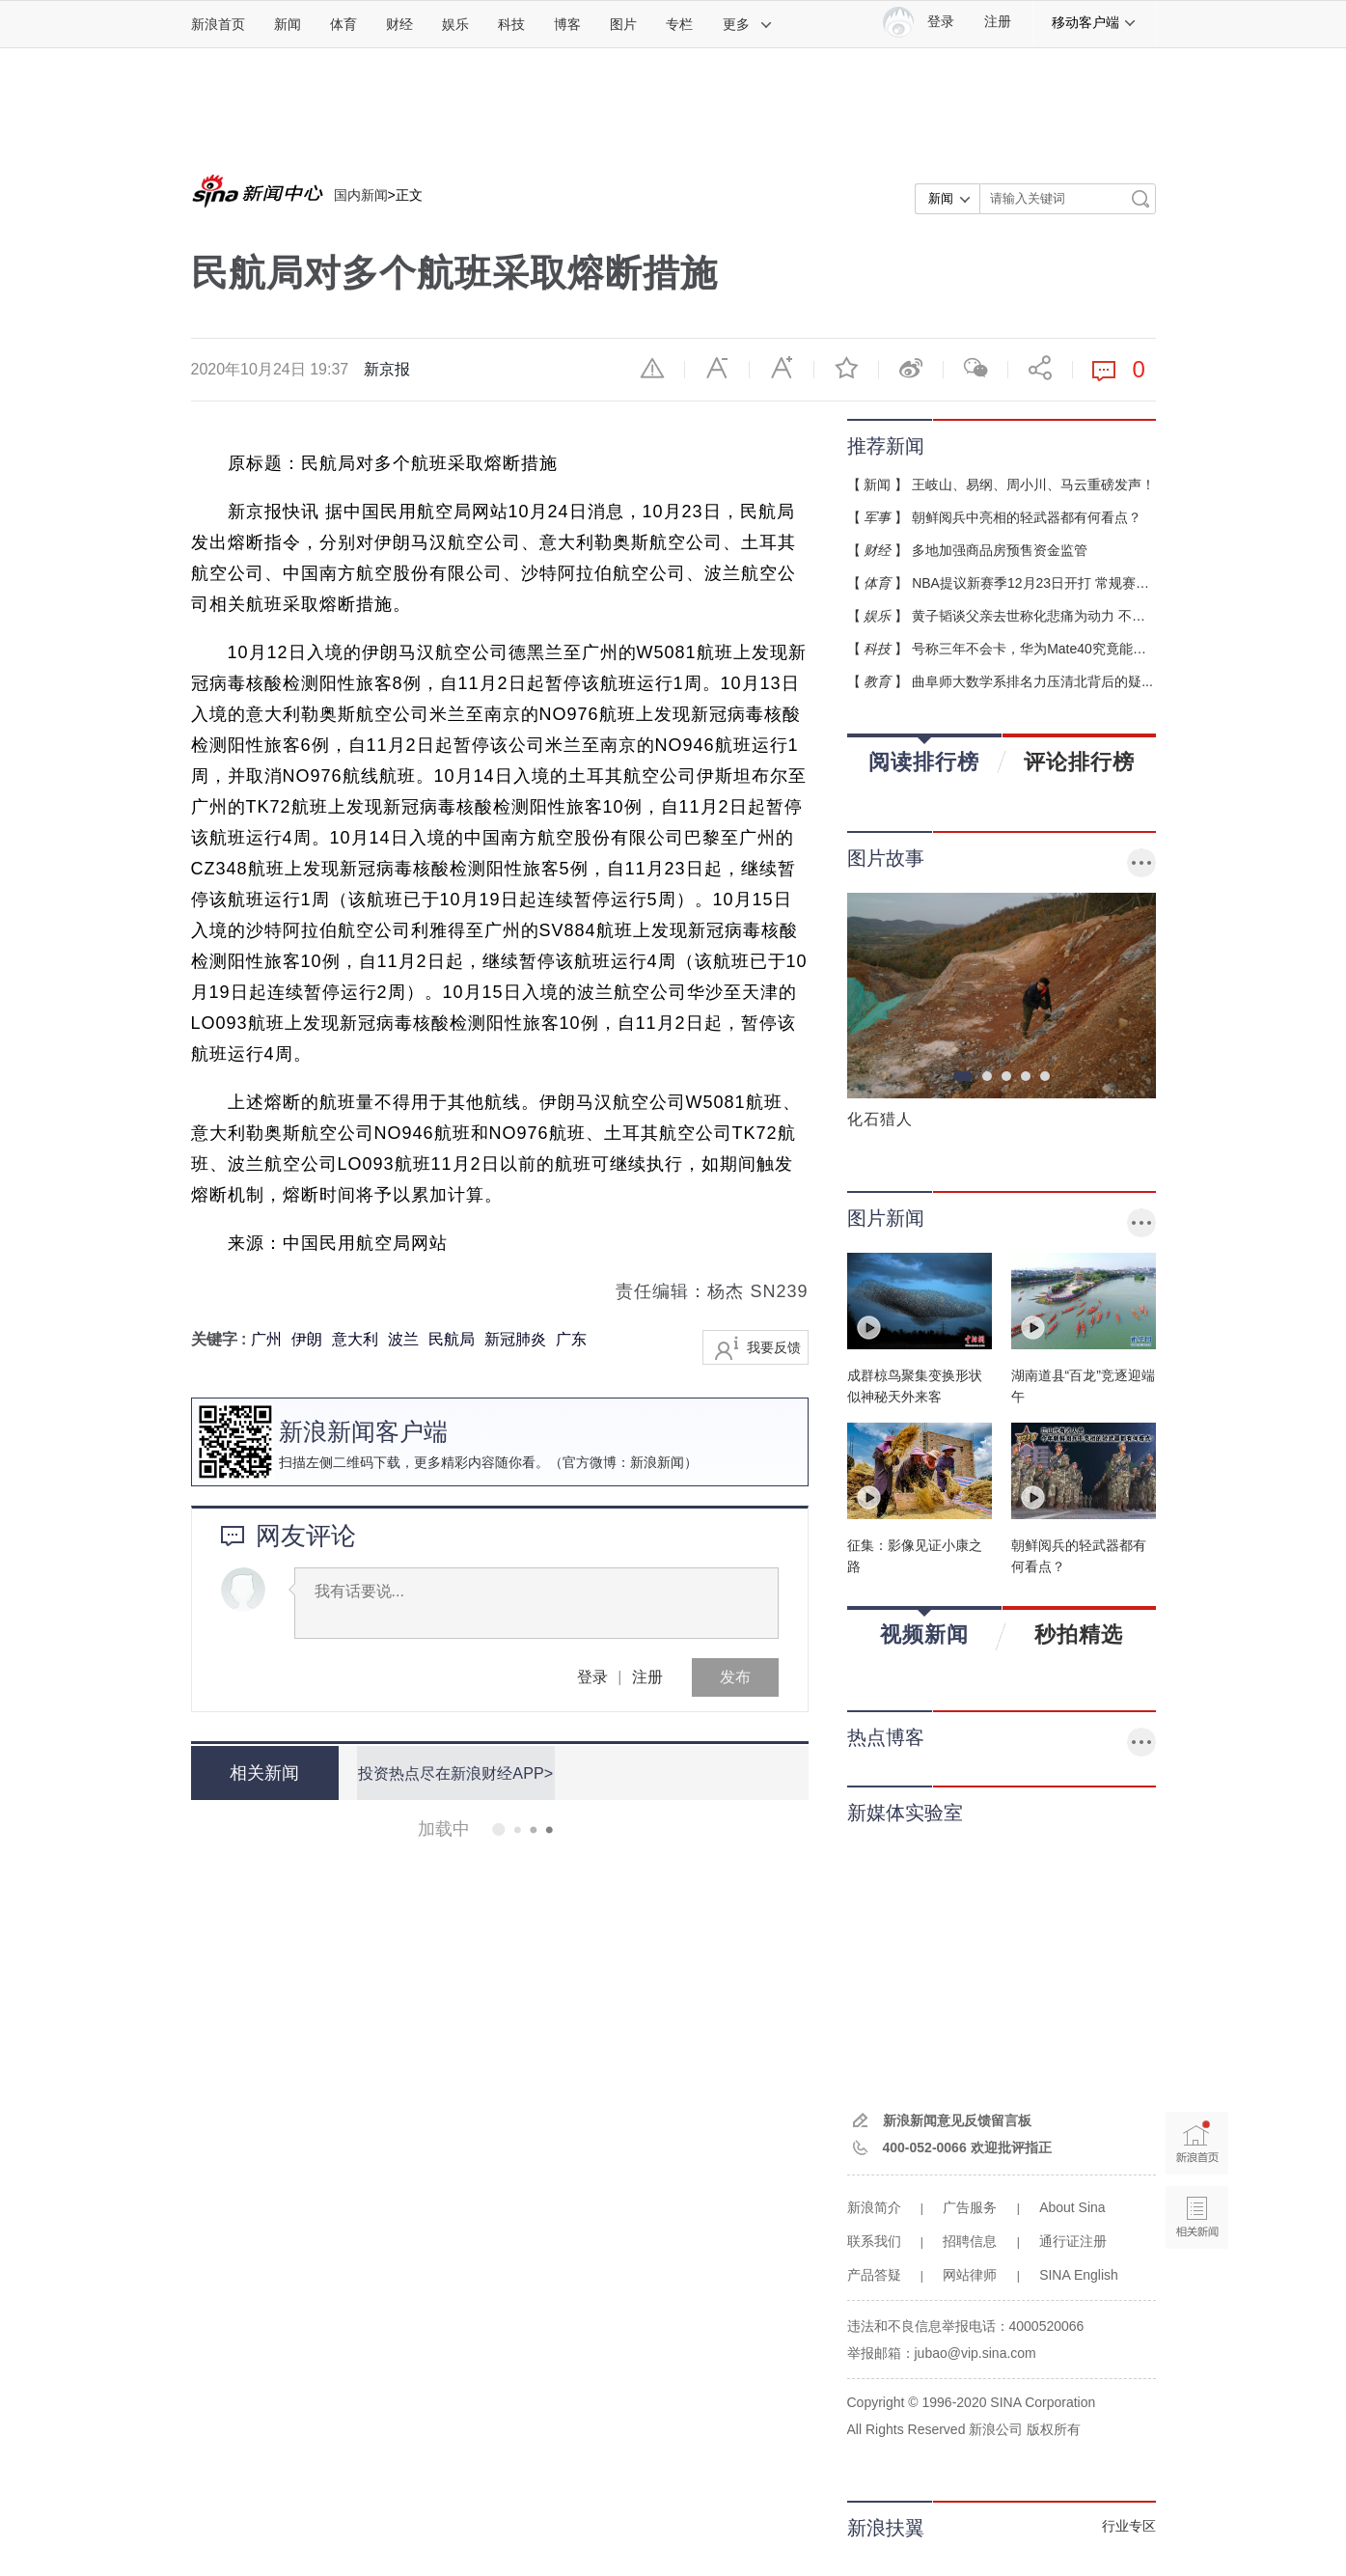 The height and width of the screenshot is (2576, 1346). I want to click on 分享, so click(1040, 367).